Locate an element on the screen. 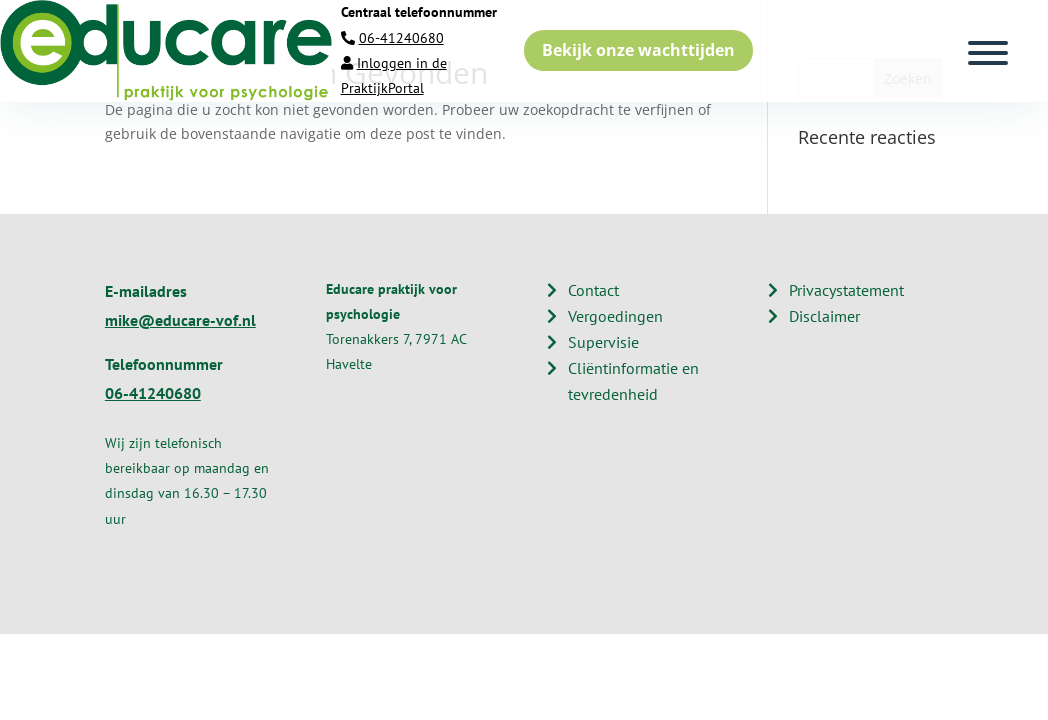  06-41240680 is located at coordinates (401, 38).